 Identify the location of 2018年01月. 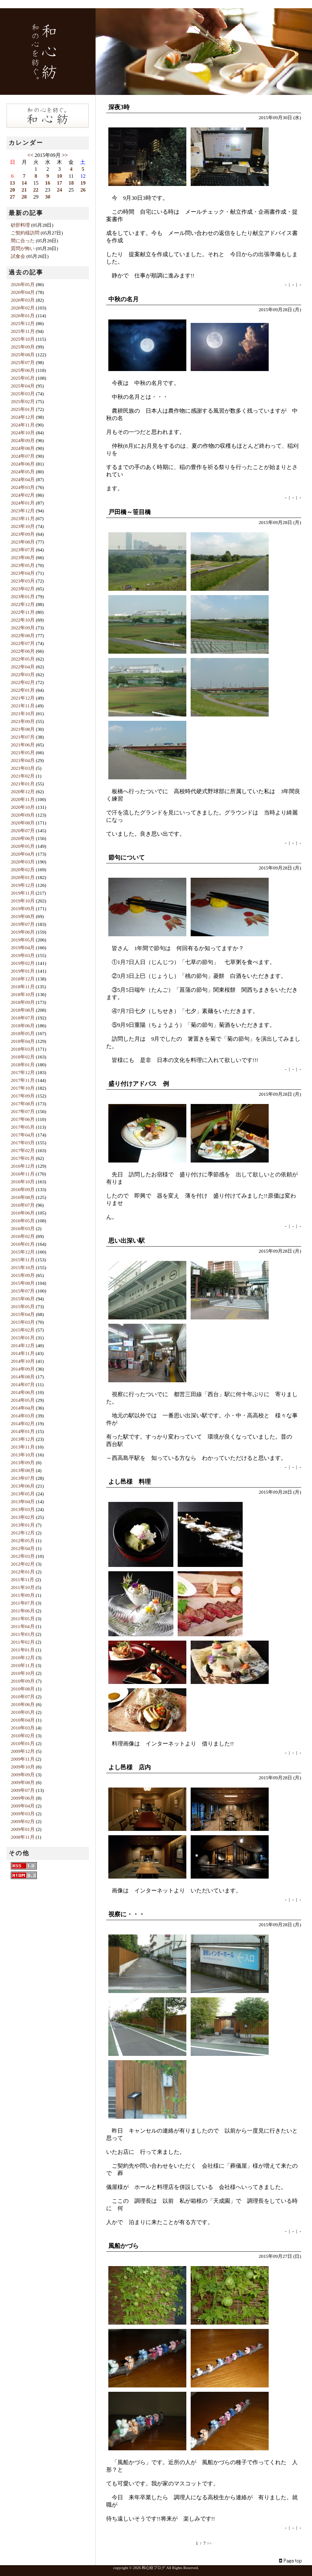
(23, 1064).